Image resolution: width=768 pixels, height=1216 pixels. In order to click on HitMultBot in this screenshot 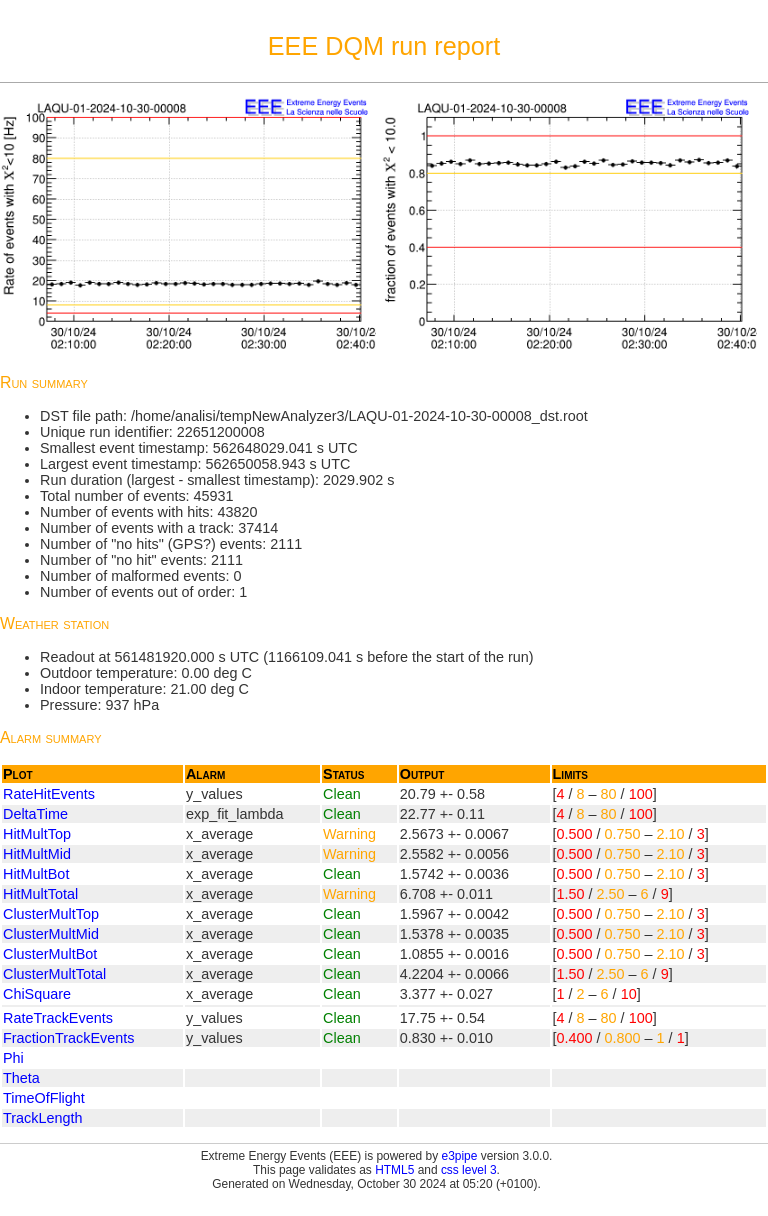, I will do `click(36, 874)`.